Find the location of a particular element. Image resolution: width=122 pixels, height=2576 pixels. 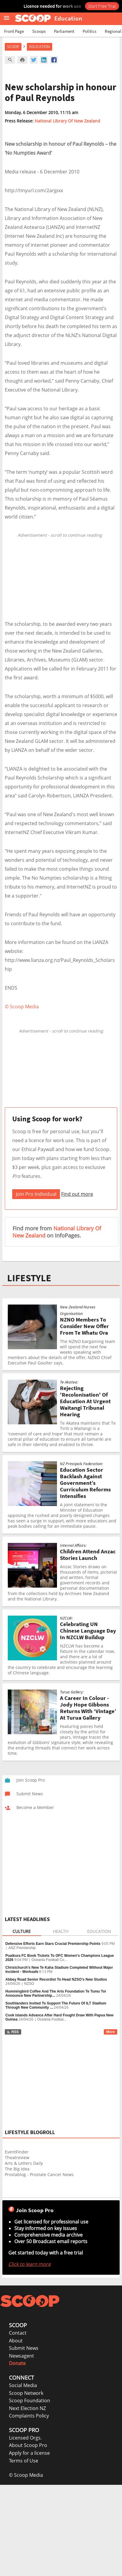

Social Media is located at coordinates (23, 2385).